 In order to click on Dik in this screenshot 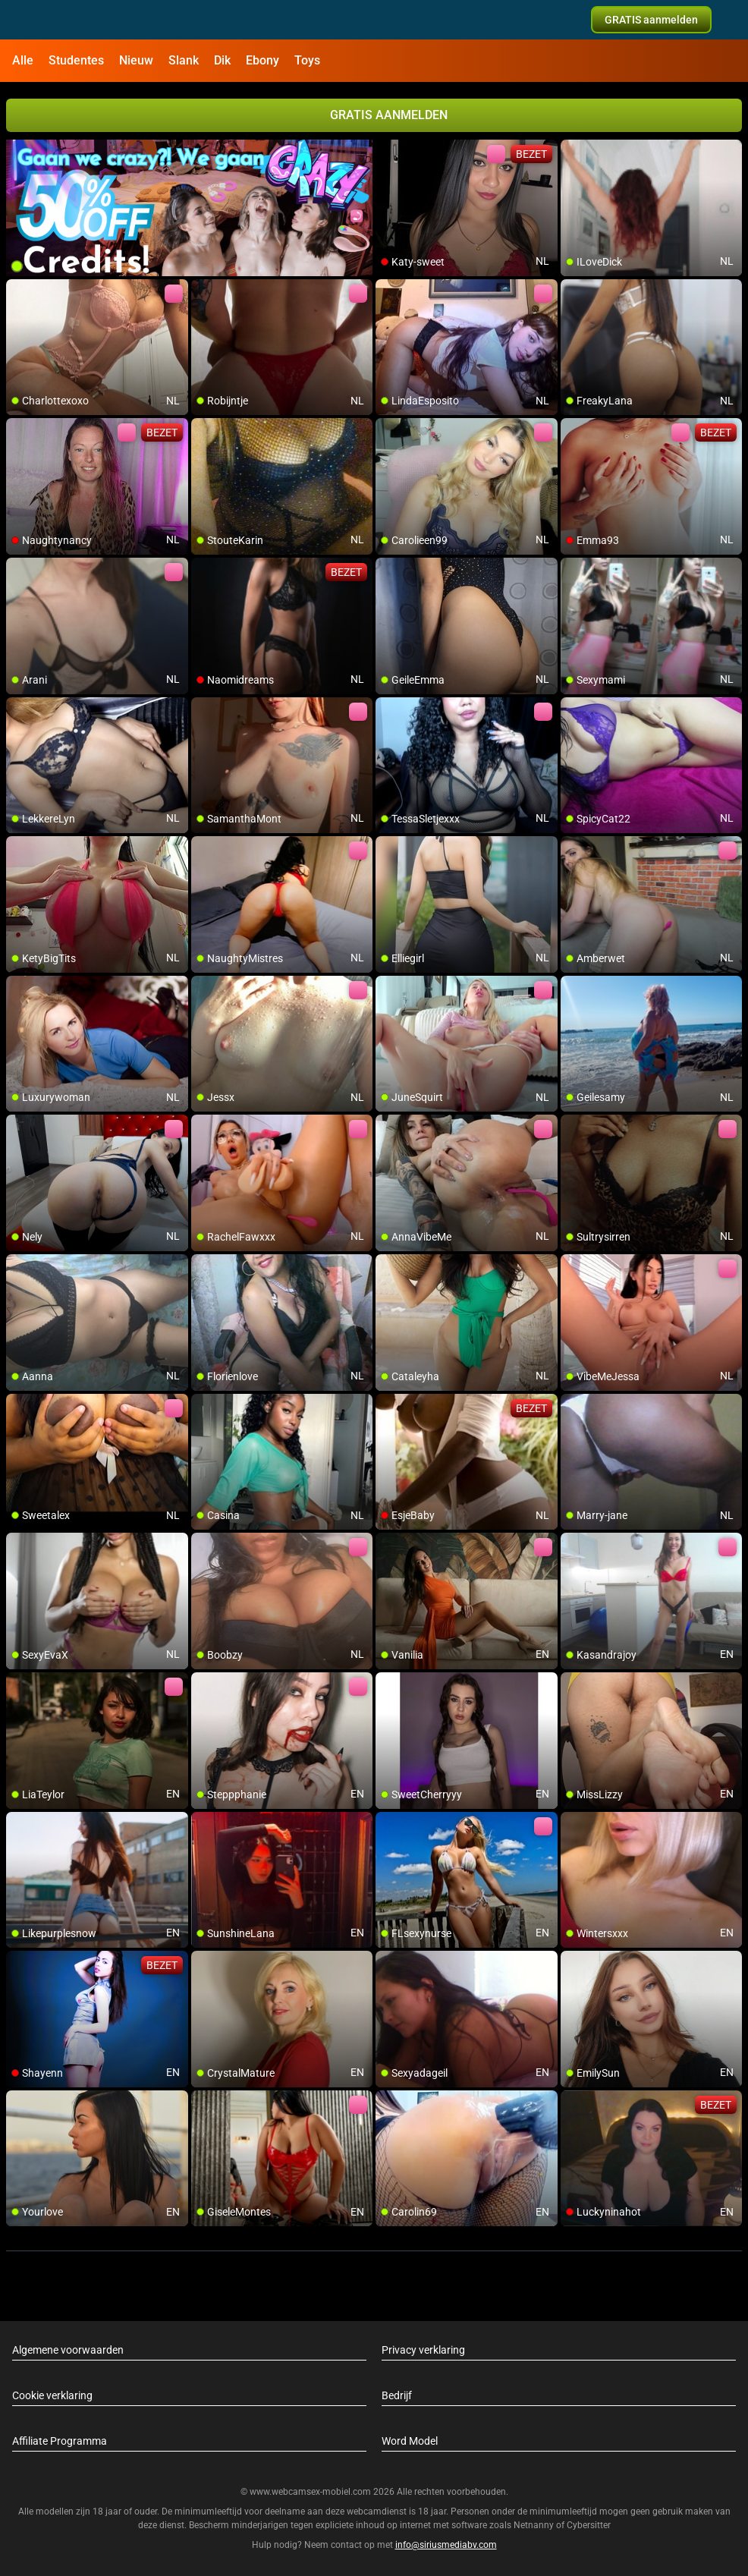, I will do `click(222, 60)`.